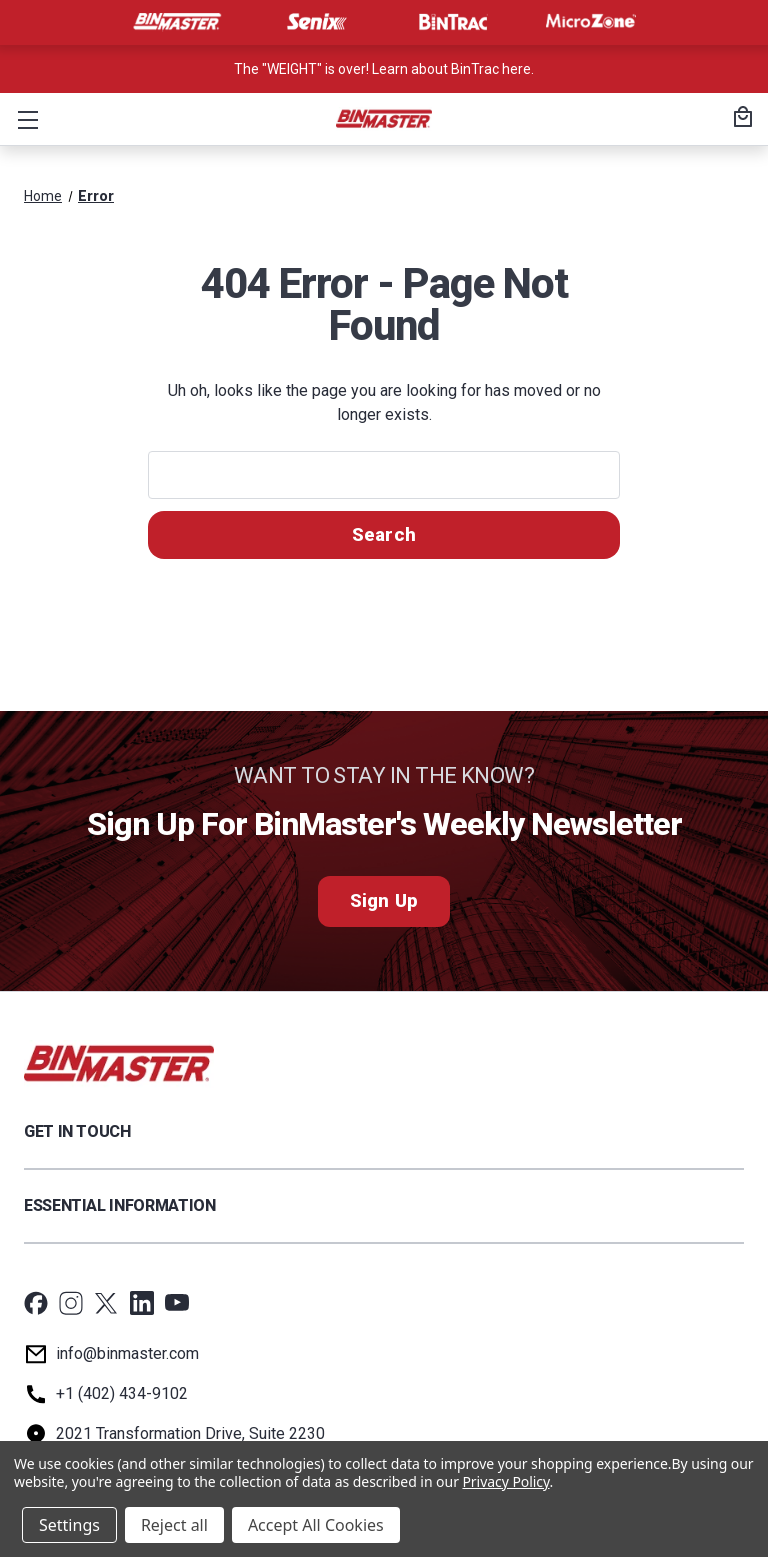 The height and width of the screenshot is (1557, 768). I want to click on [Visit BinMaster], so click(177, 22).